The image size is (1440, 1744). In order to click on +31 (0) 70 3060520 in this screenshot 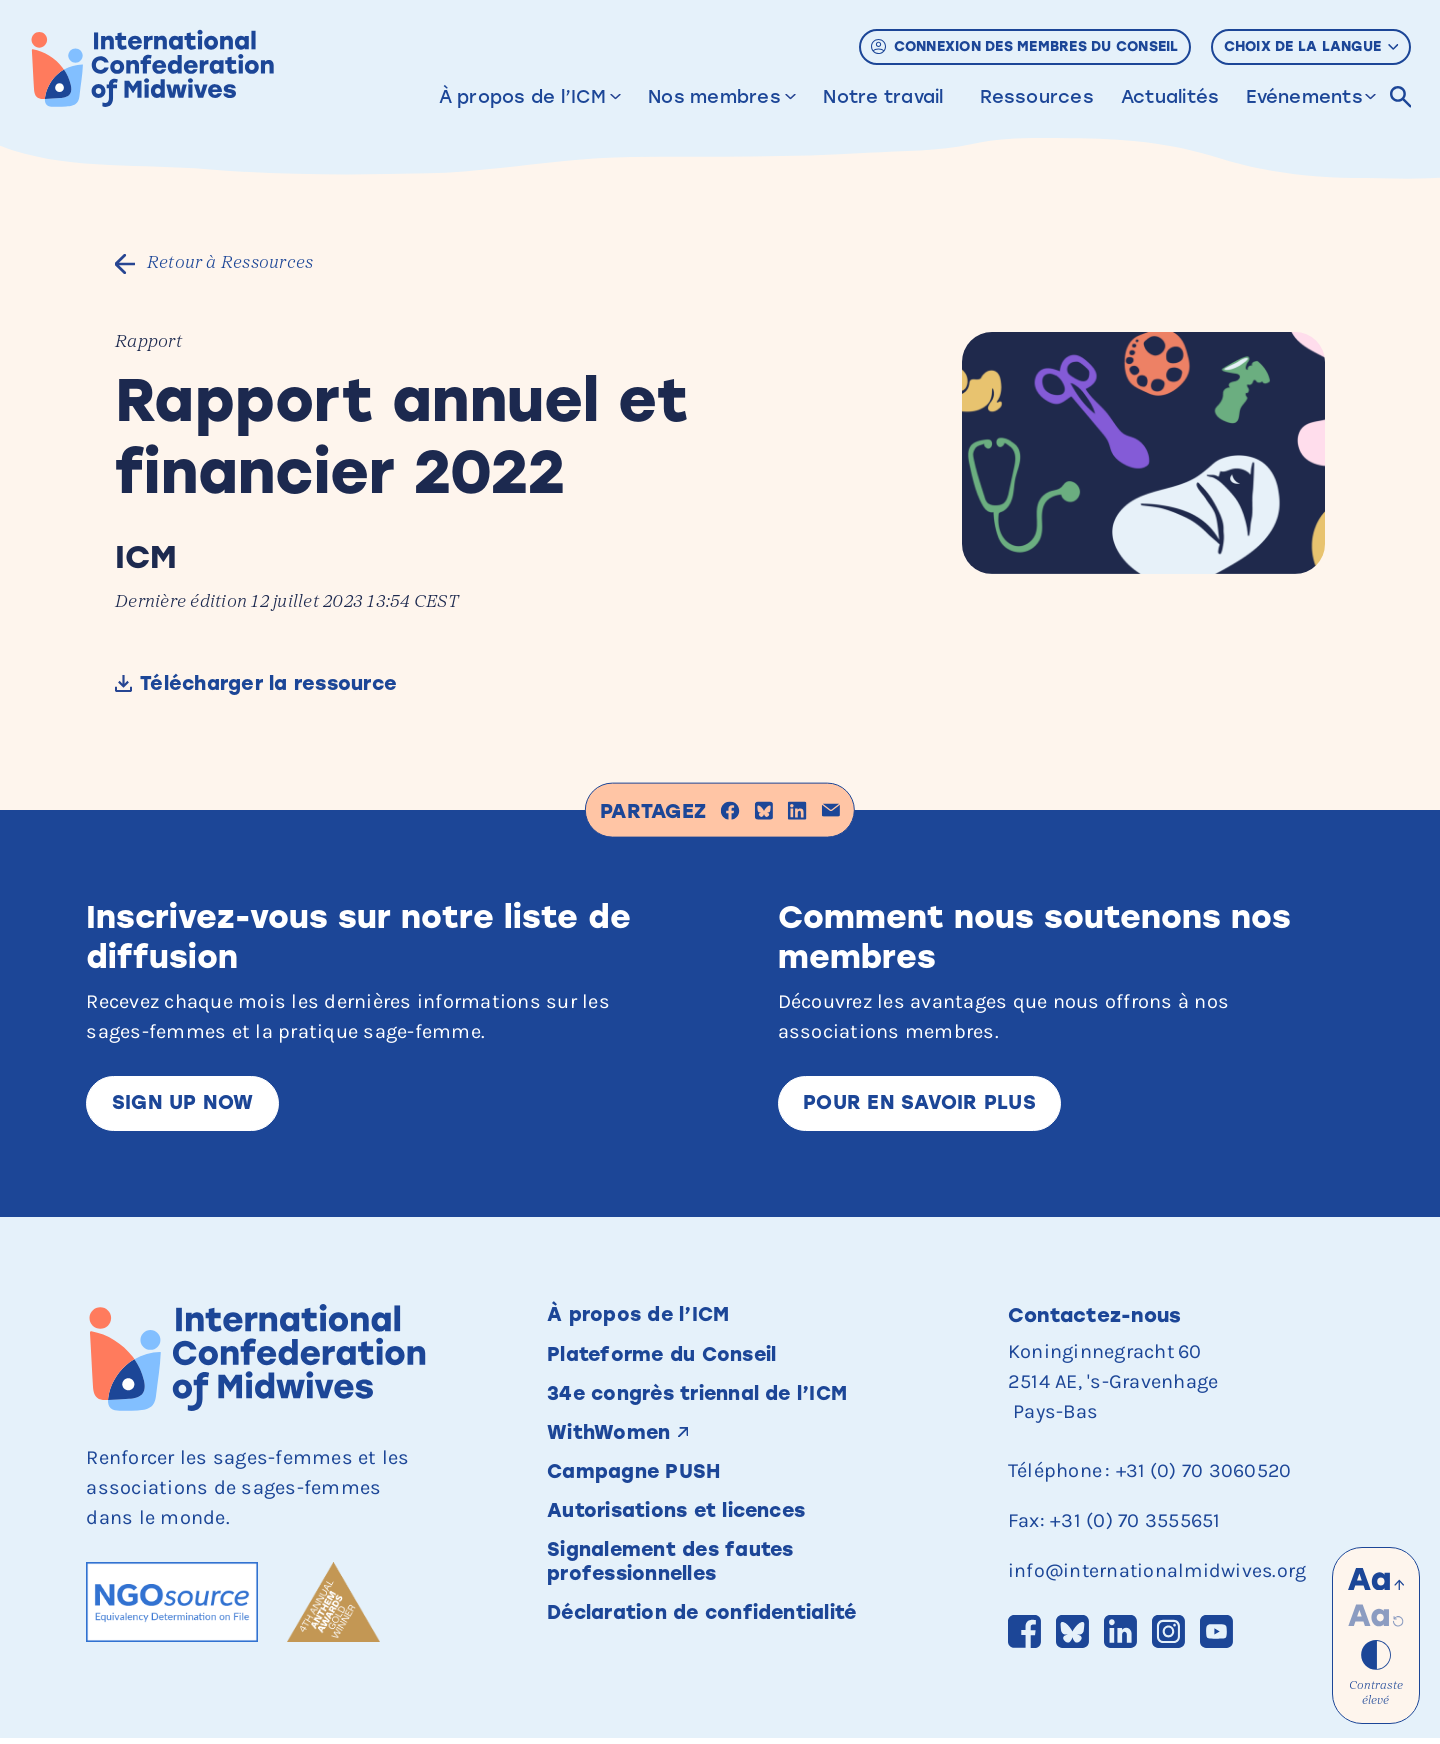, I will do `click(1205, 1473)`.